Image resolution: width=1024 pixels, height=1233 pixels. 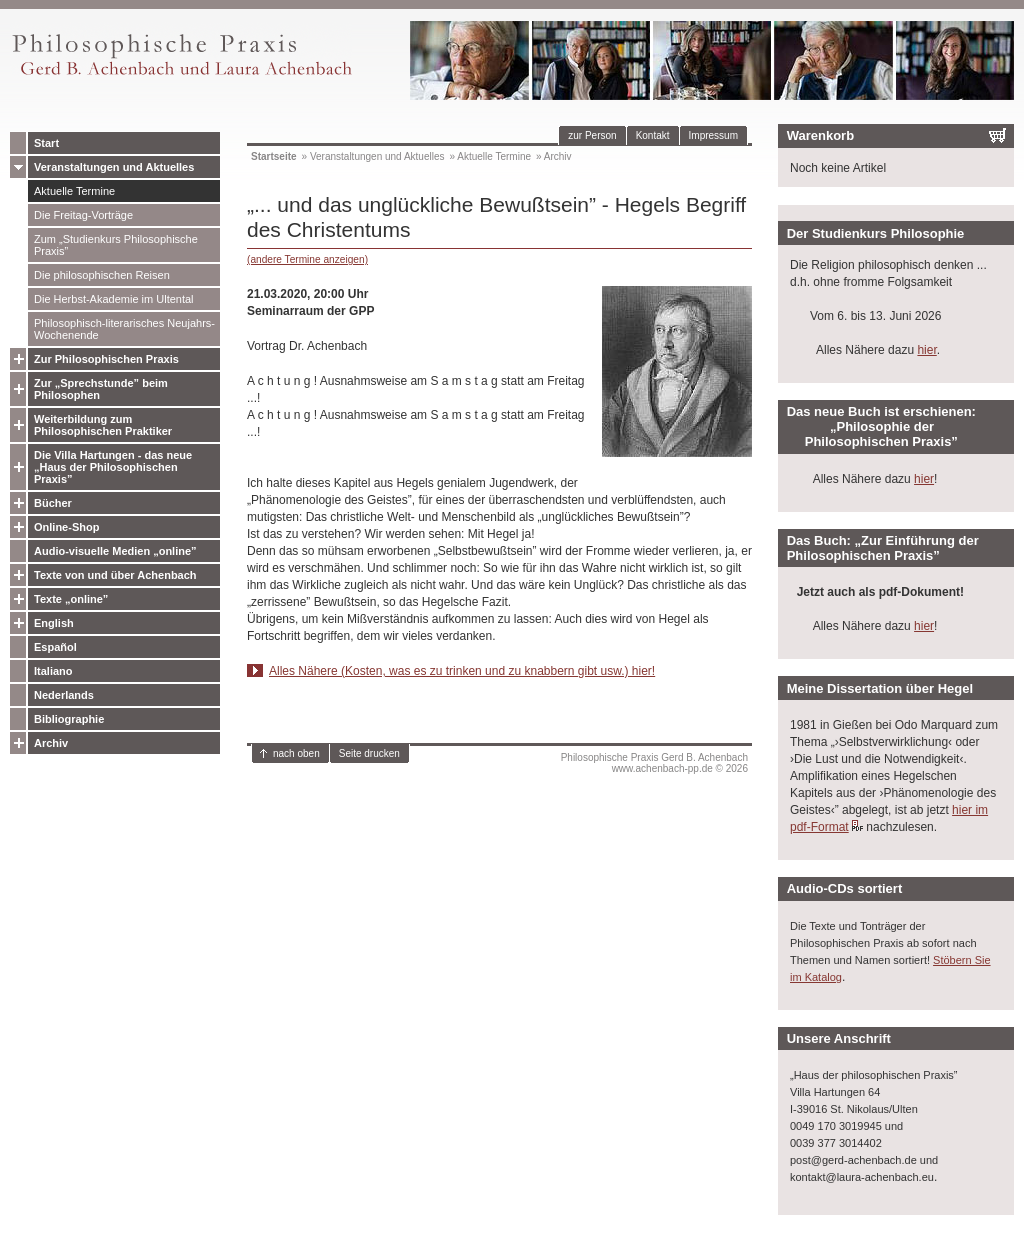 I want to click on Philosophische Praxis Gerd B. Achenbachwww.achenbach-pp.de © 2026, so click(x=654, y=763).